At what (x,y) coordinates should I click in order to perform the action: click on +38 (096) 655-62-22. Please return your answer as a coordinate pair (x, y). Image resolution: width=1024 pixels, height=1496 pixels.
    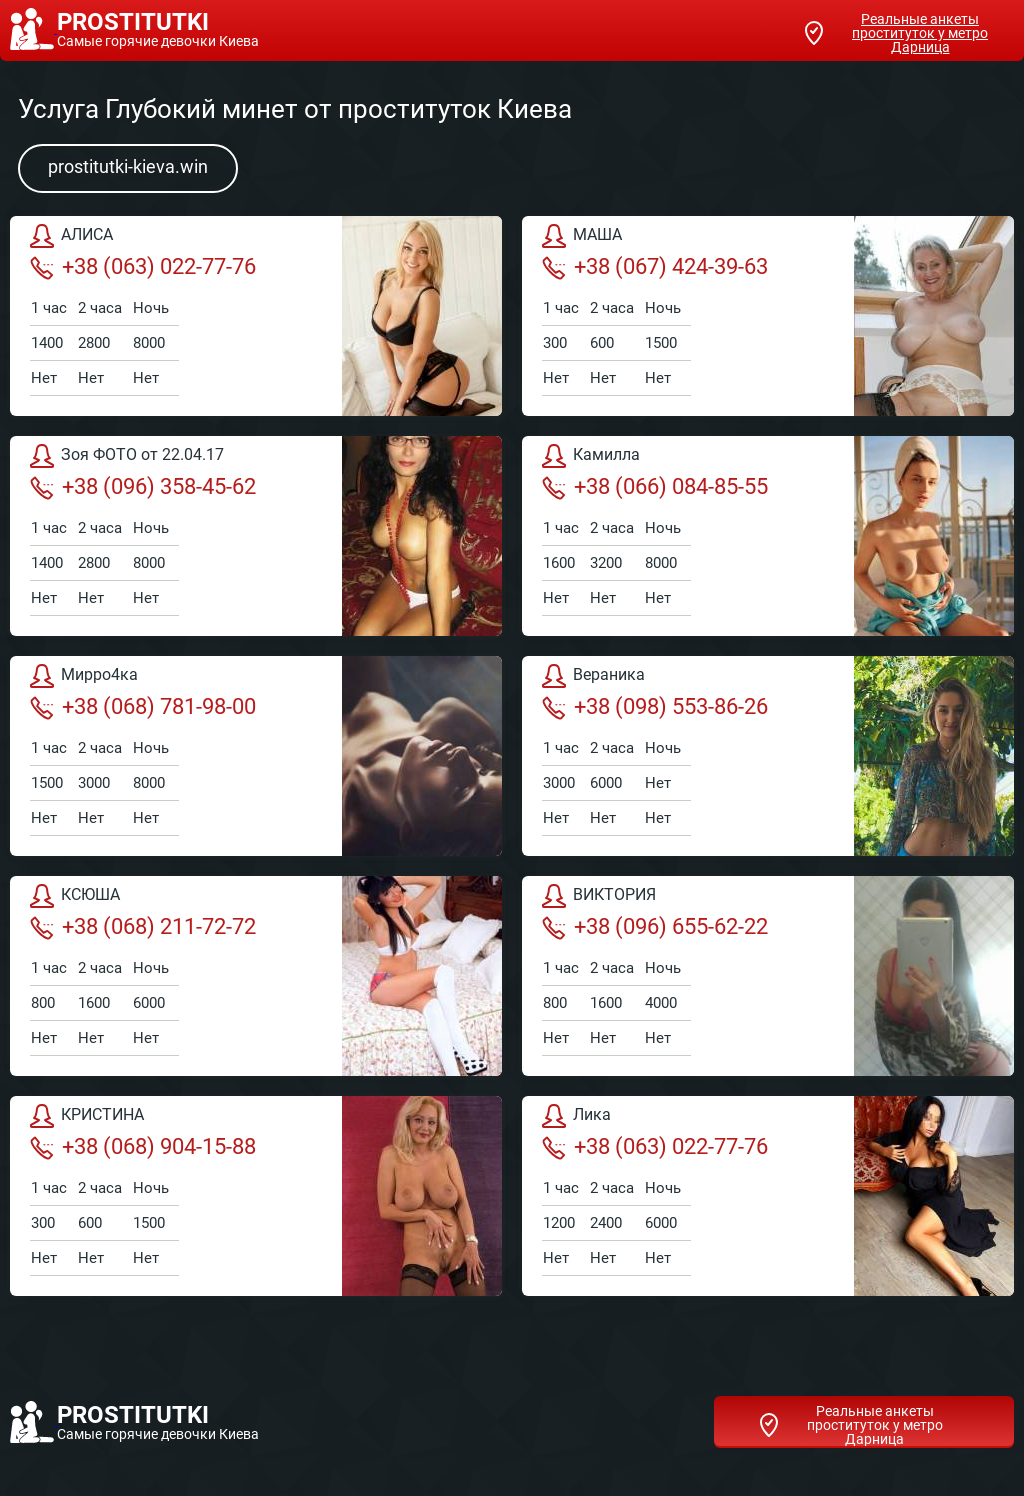
    Looking at the image, I should click on (655, 927).